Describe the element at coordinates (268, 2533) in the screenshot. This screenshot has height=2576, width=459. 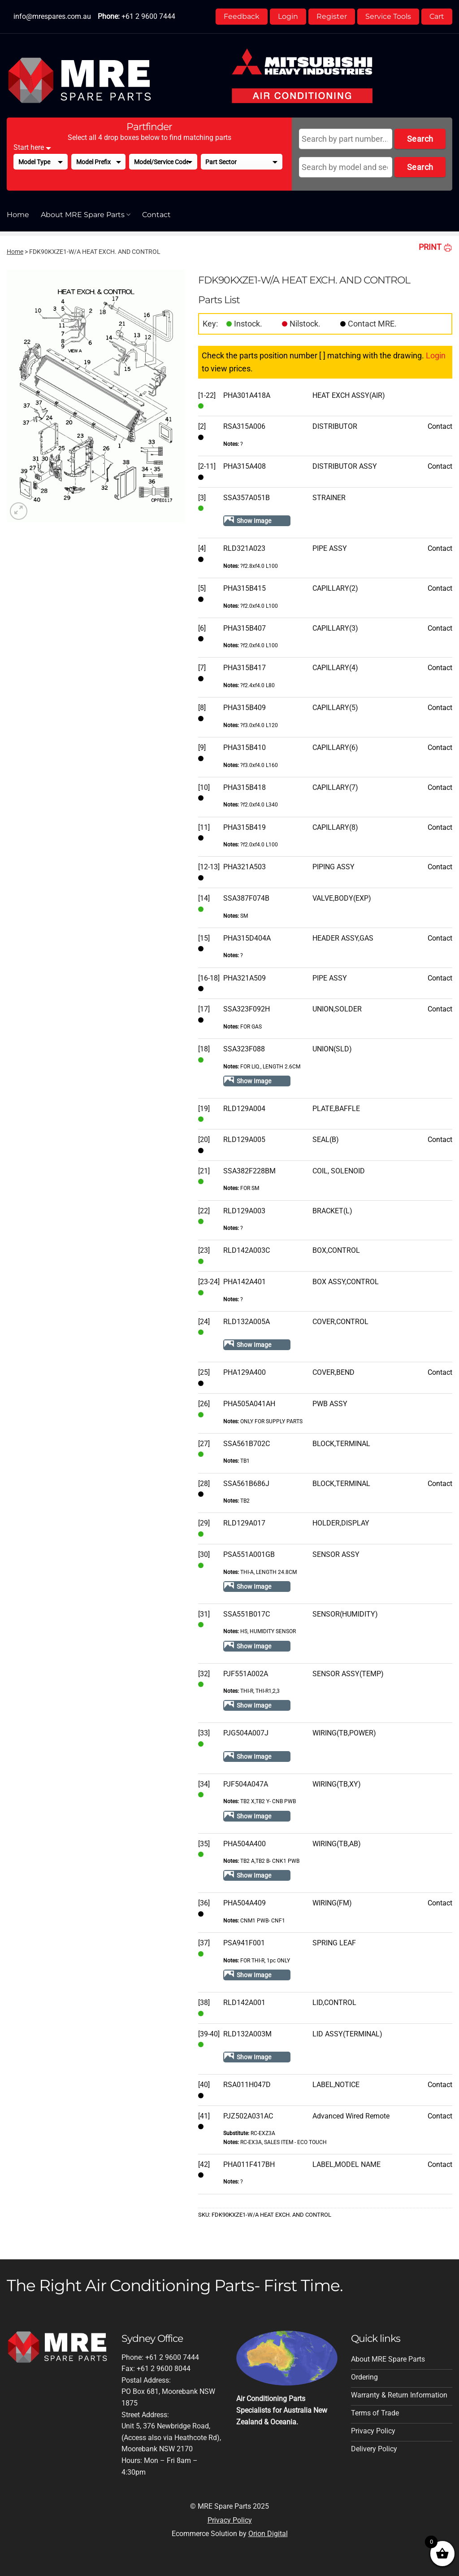
I see `Orion Digital` at that location.